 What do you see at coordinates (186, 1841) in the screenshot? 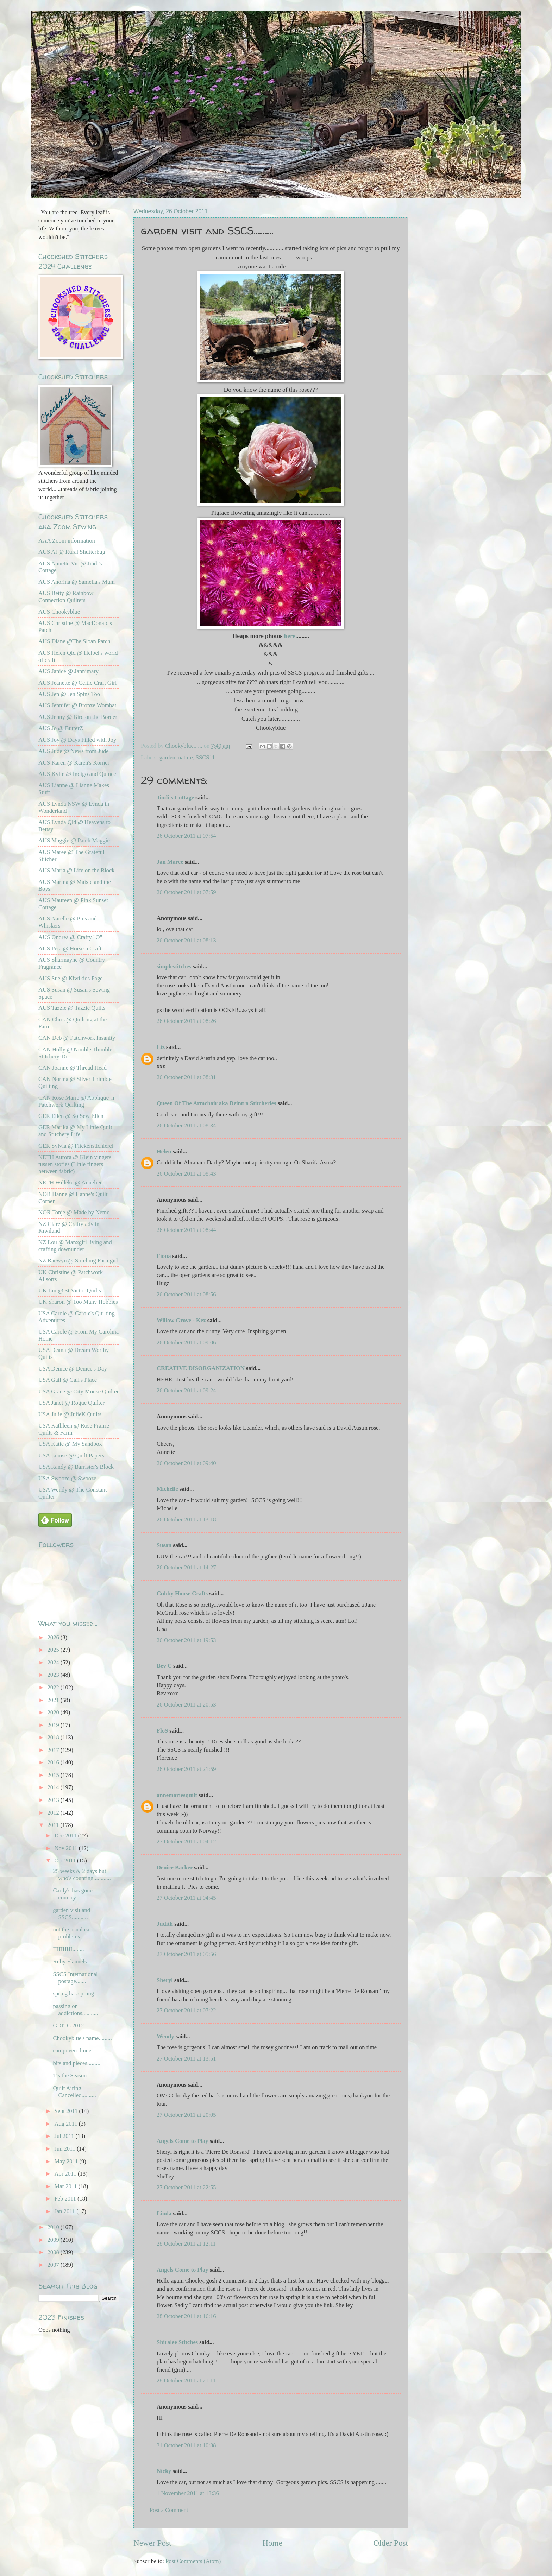
I see `27 October 2011 at 04:12` at bounding box center [186, 1841].